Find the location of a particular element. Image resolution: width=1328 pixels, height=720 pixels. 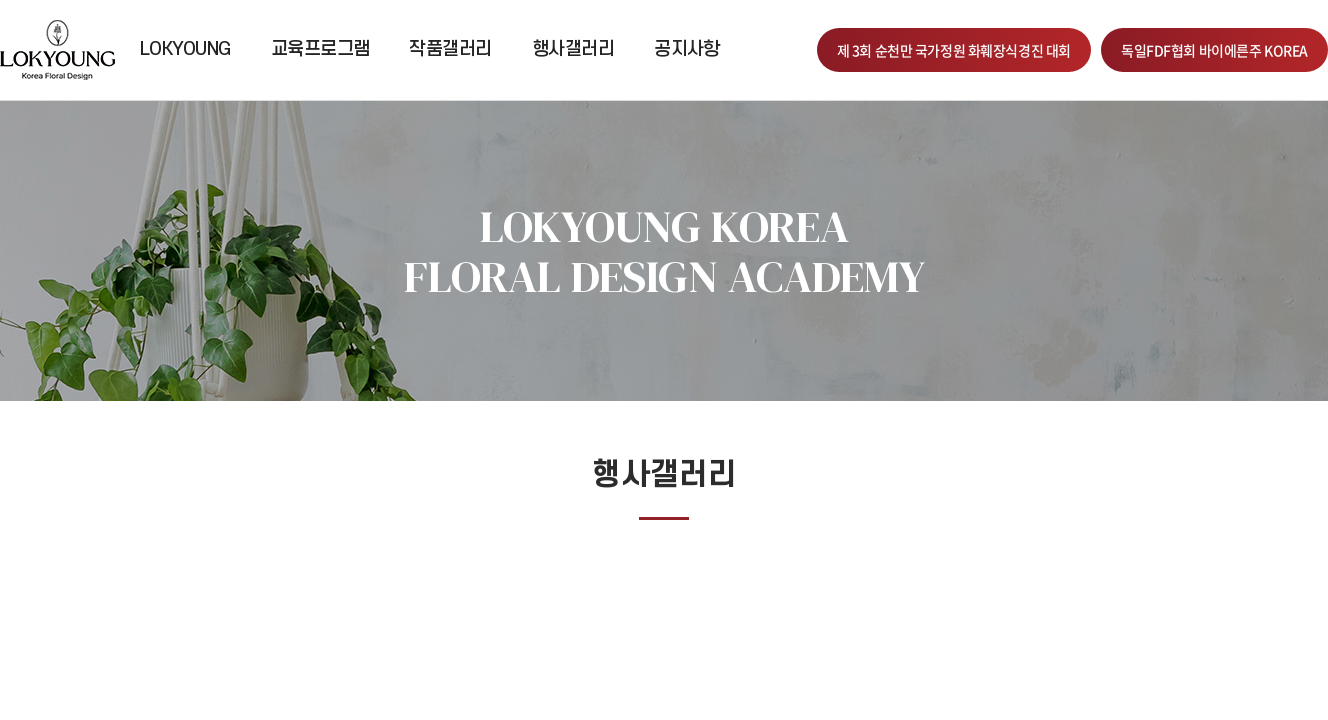

제 3회 순천만 국가정원 화훼장식경진 대회 is located at coordinates (954, 50).